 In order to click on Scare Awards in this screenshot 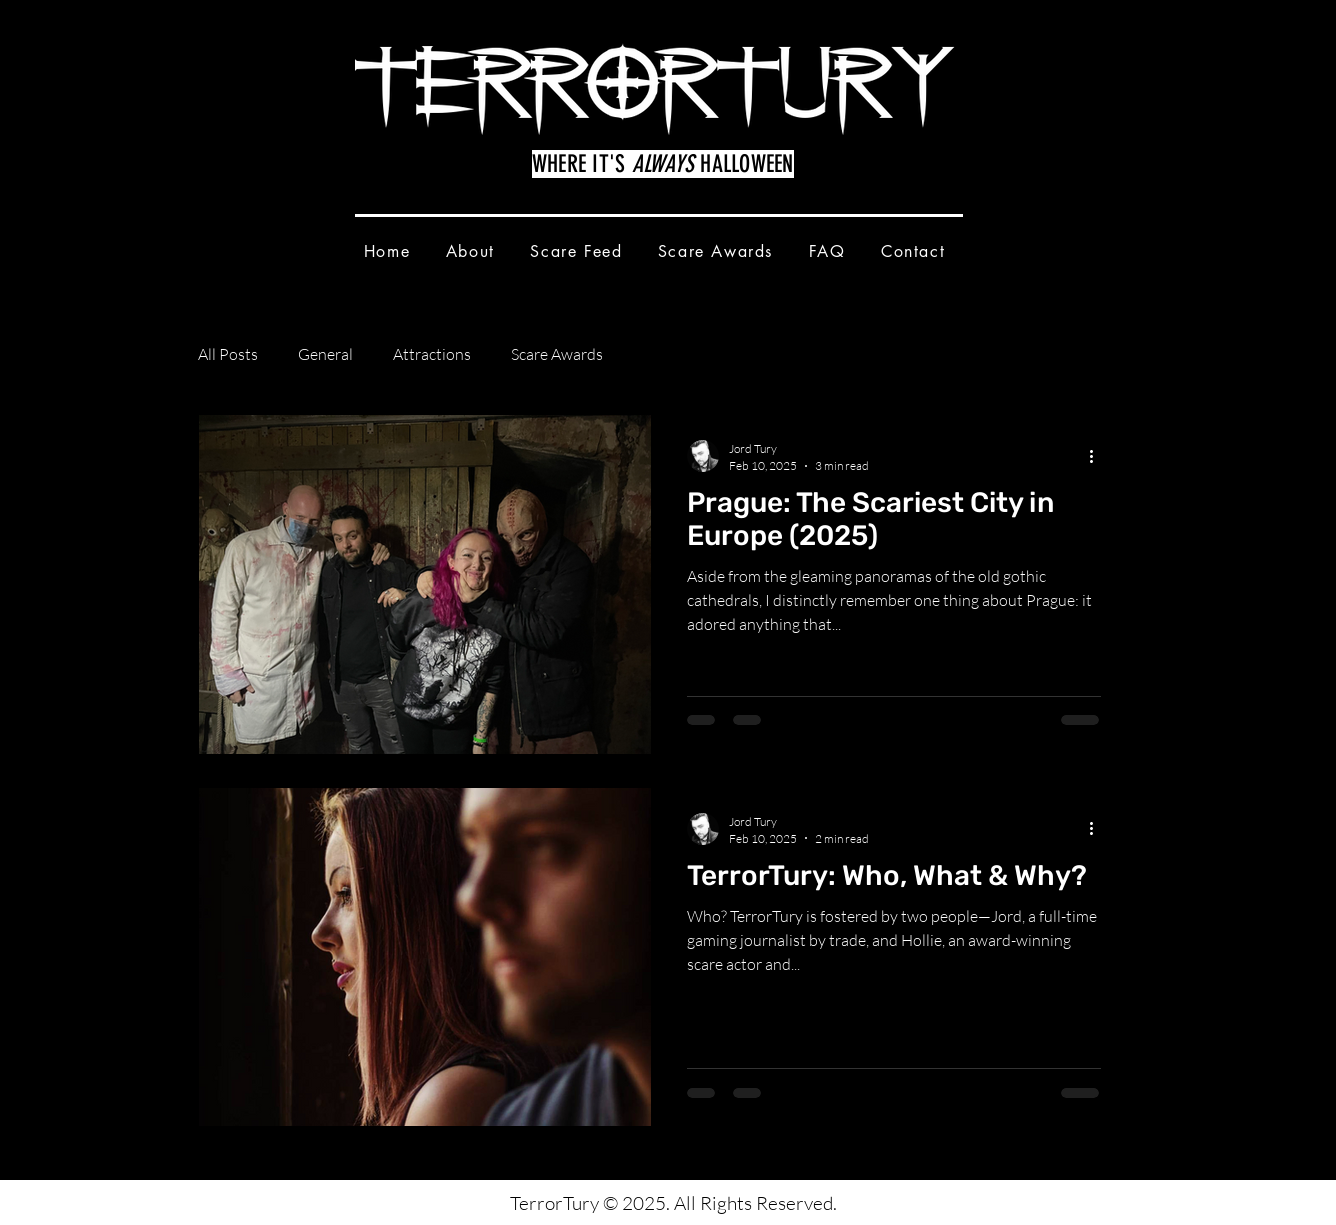, I will do `click(557, 354)`.